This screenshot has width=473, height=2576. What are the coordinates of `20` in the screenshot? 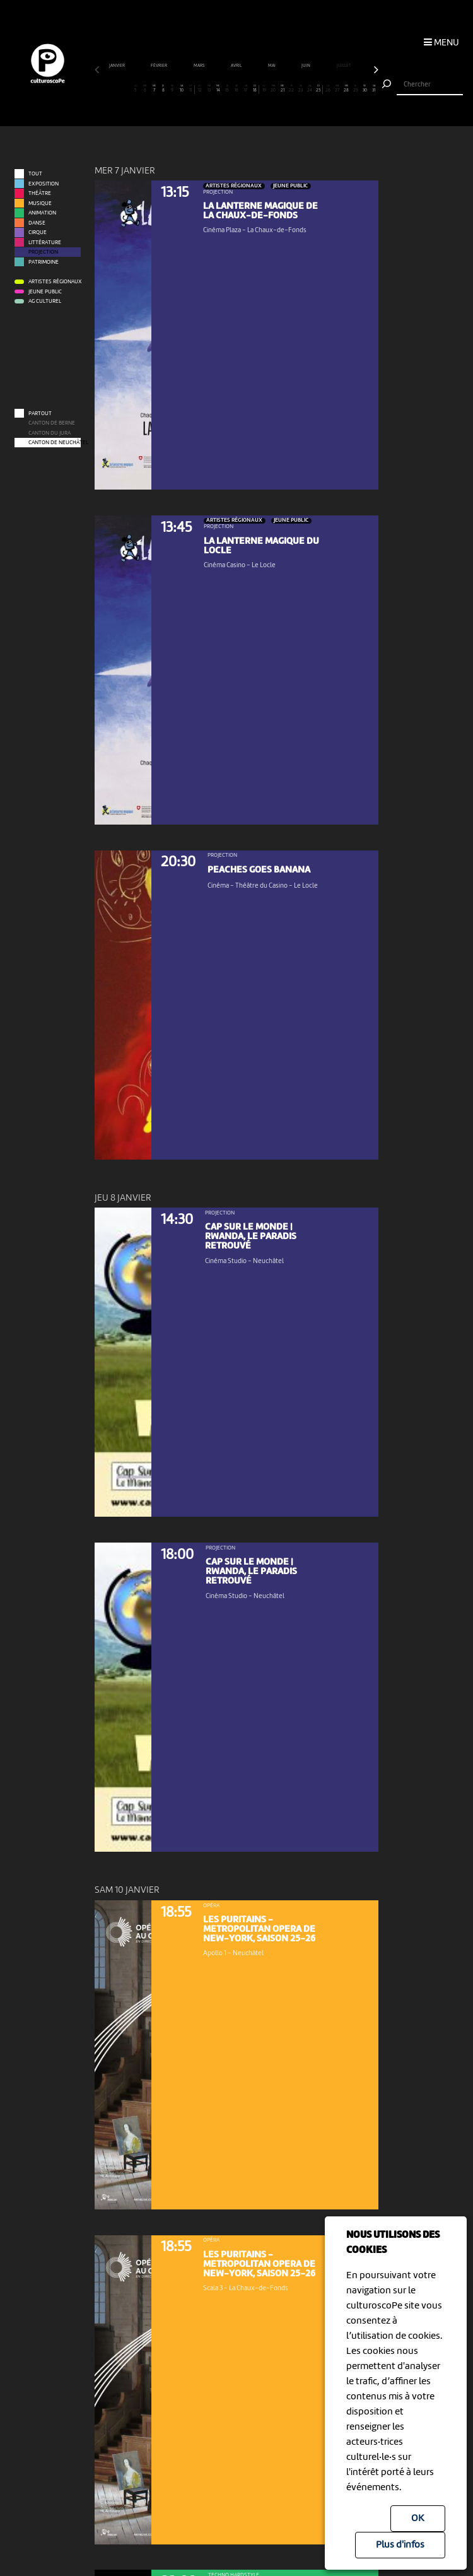 It's located at (273, 89).